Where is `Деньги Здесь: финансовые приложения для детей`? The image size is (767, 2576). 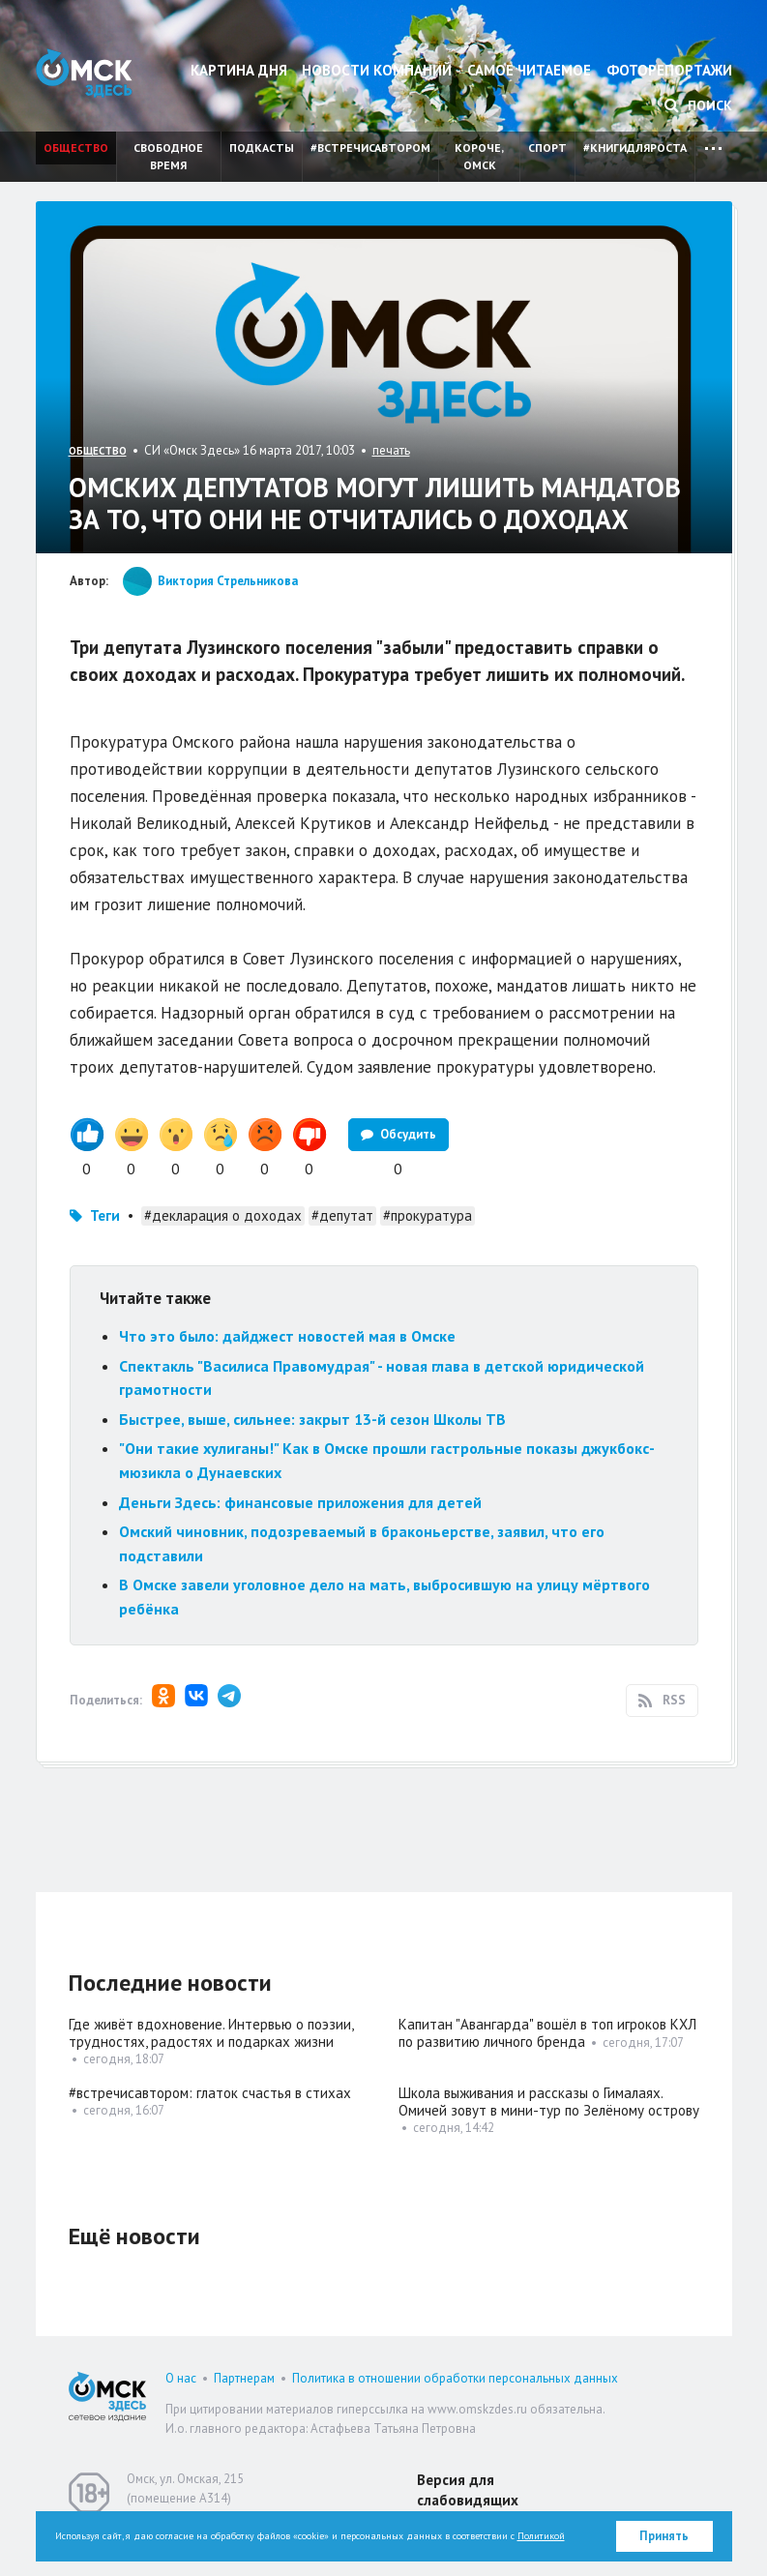
Деньги Здесь: финансовые приложения для детей is located at coordinates (300, 1502).